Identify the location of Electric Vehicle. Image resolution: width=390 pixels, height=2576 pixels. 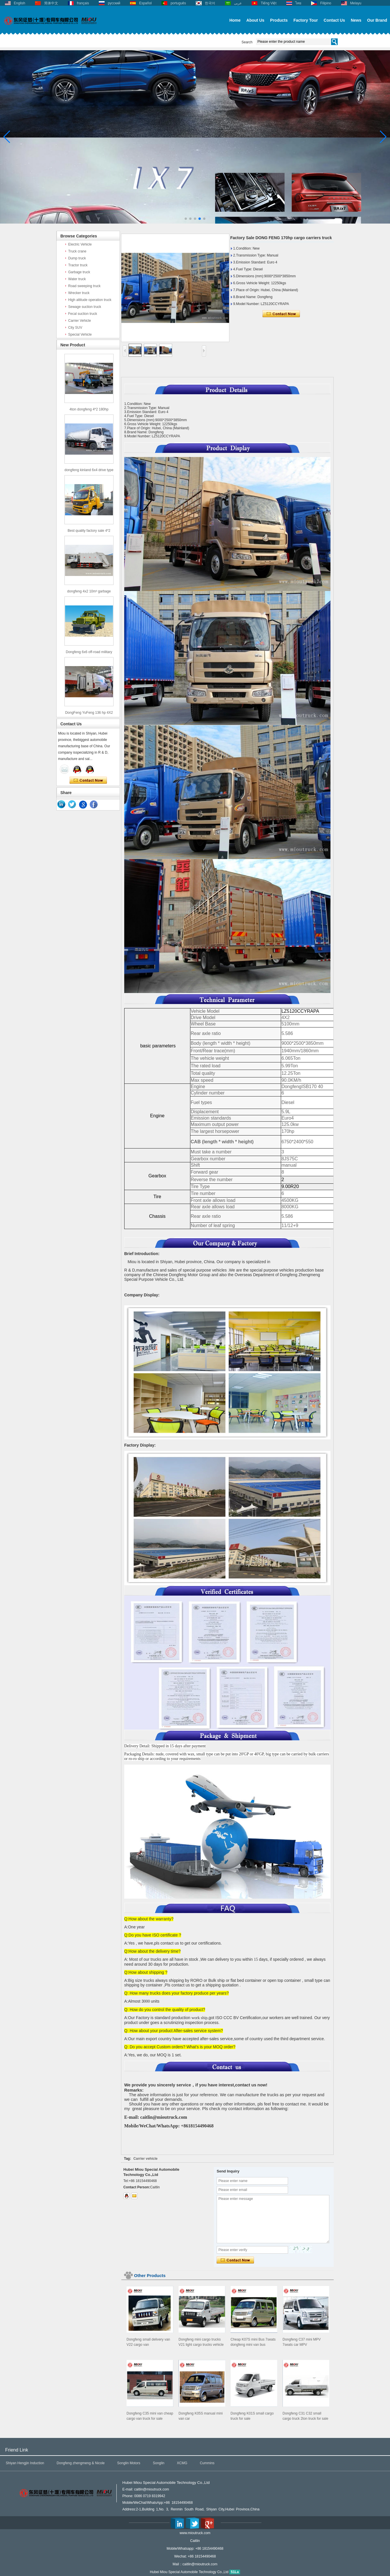
(80, 244).